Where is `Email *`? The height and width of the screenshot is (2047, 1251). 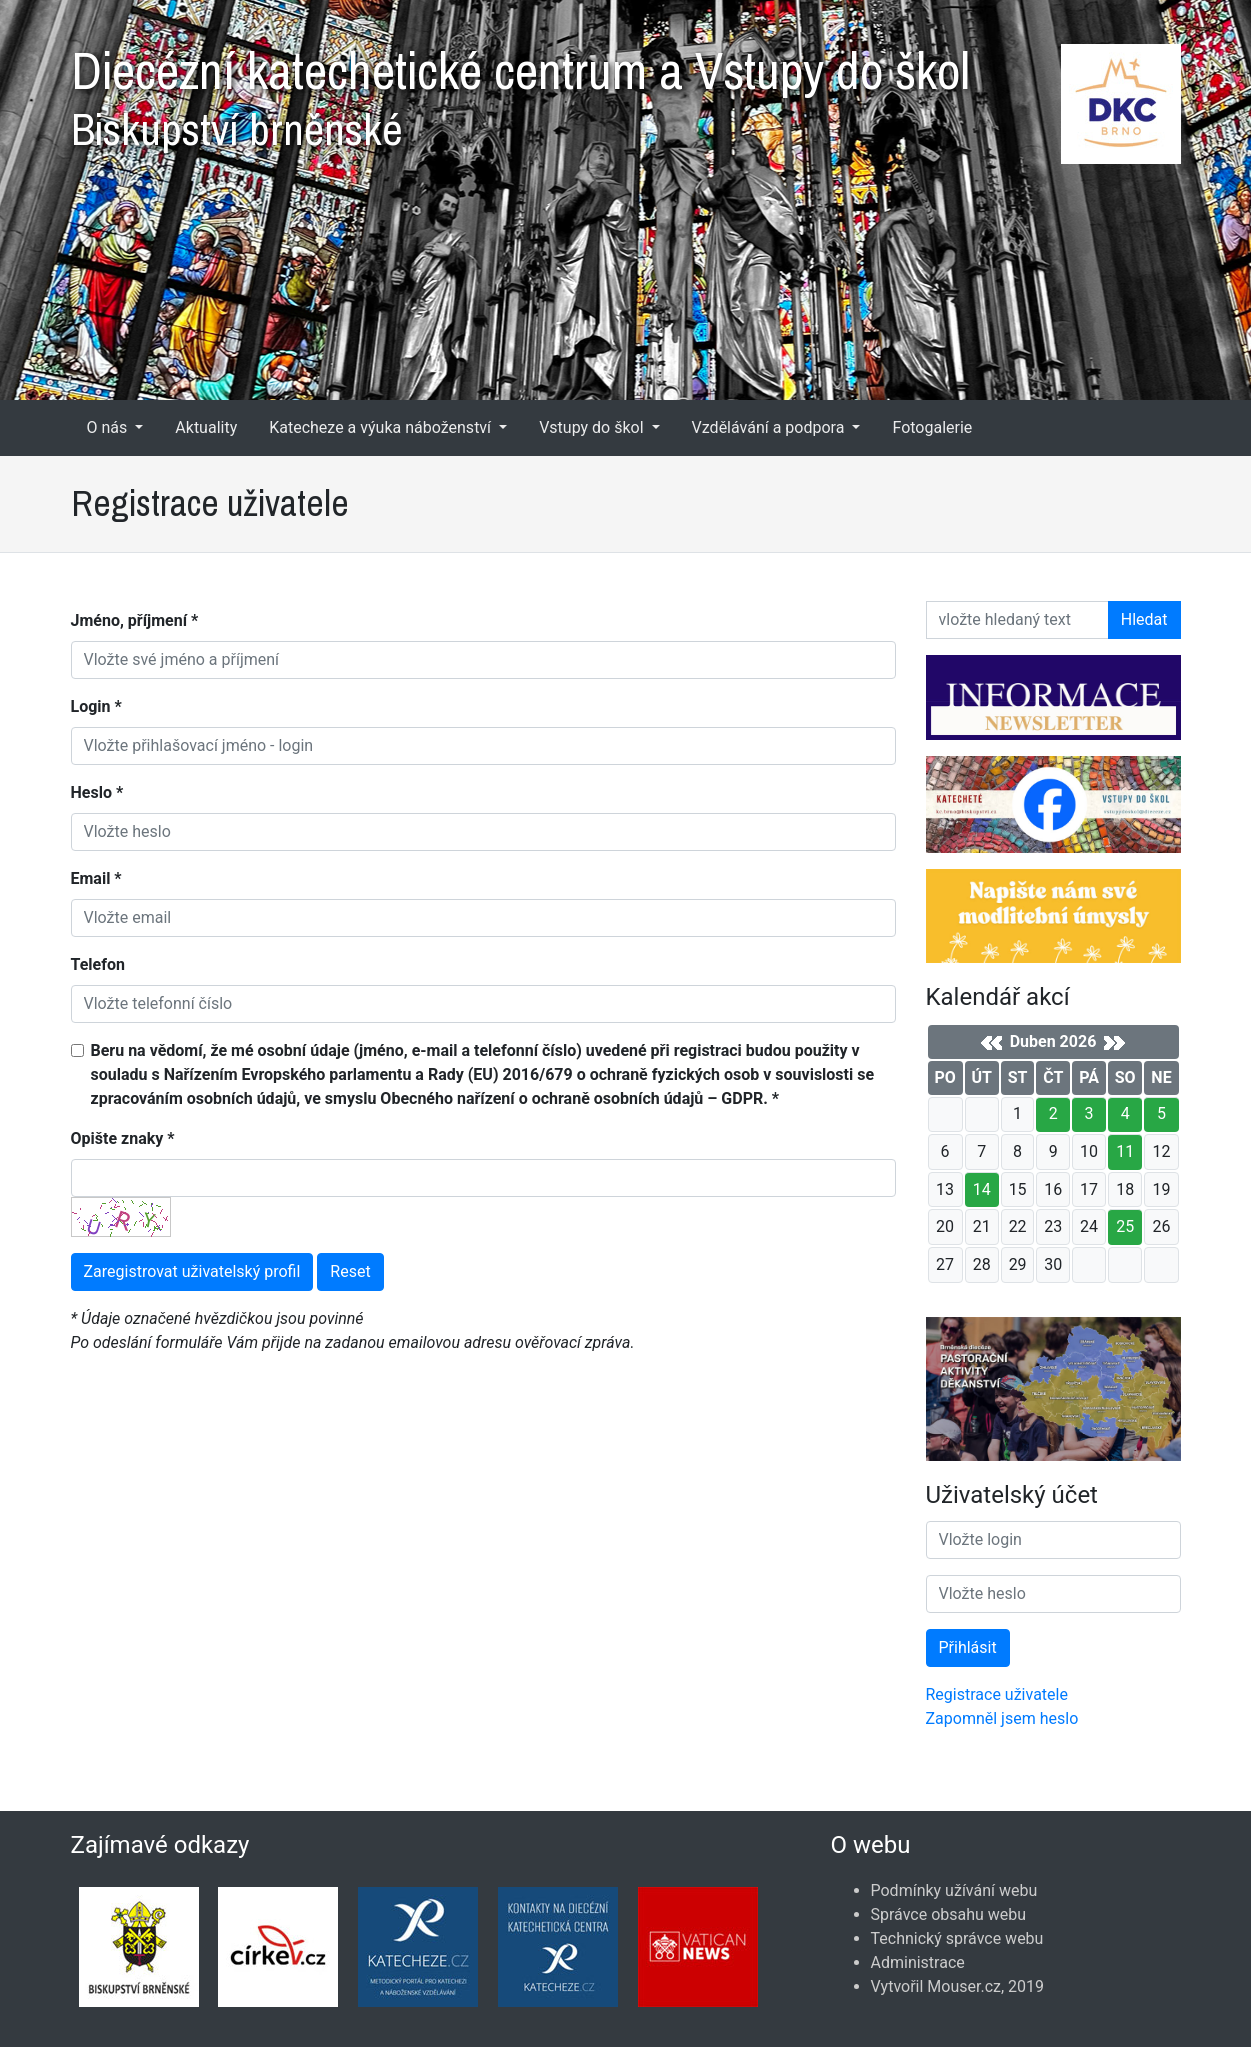
Email * is located at coordinates (96, 878).